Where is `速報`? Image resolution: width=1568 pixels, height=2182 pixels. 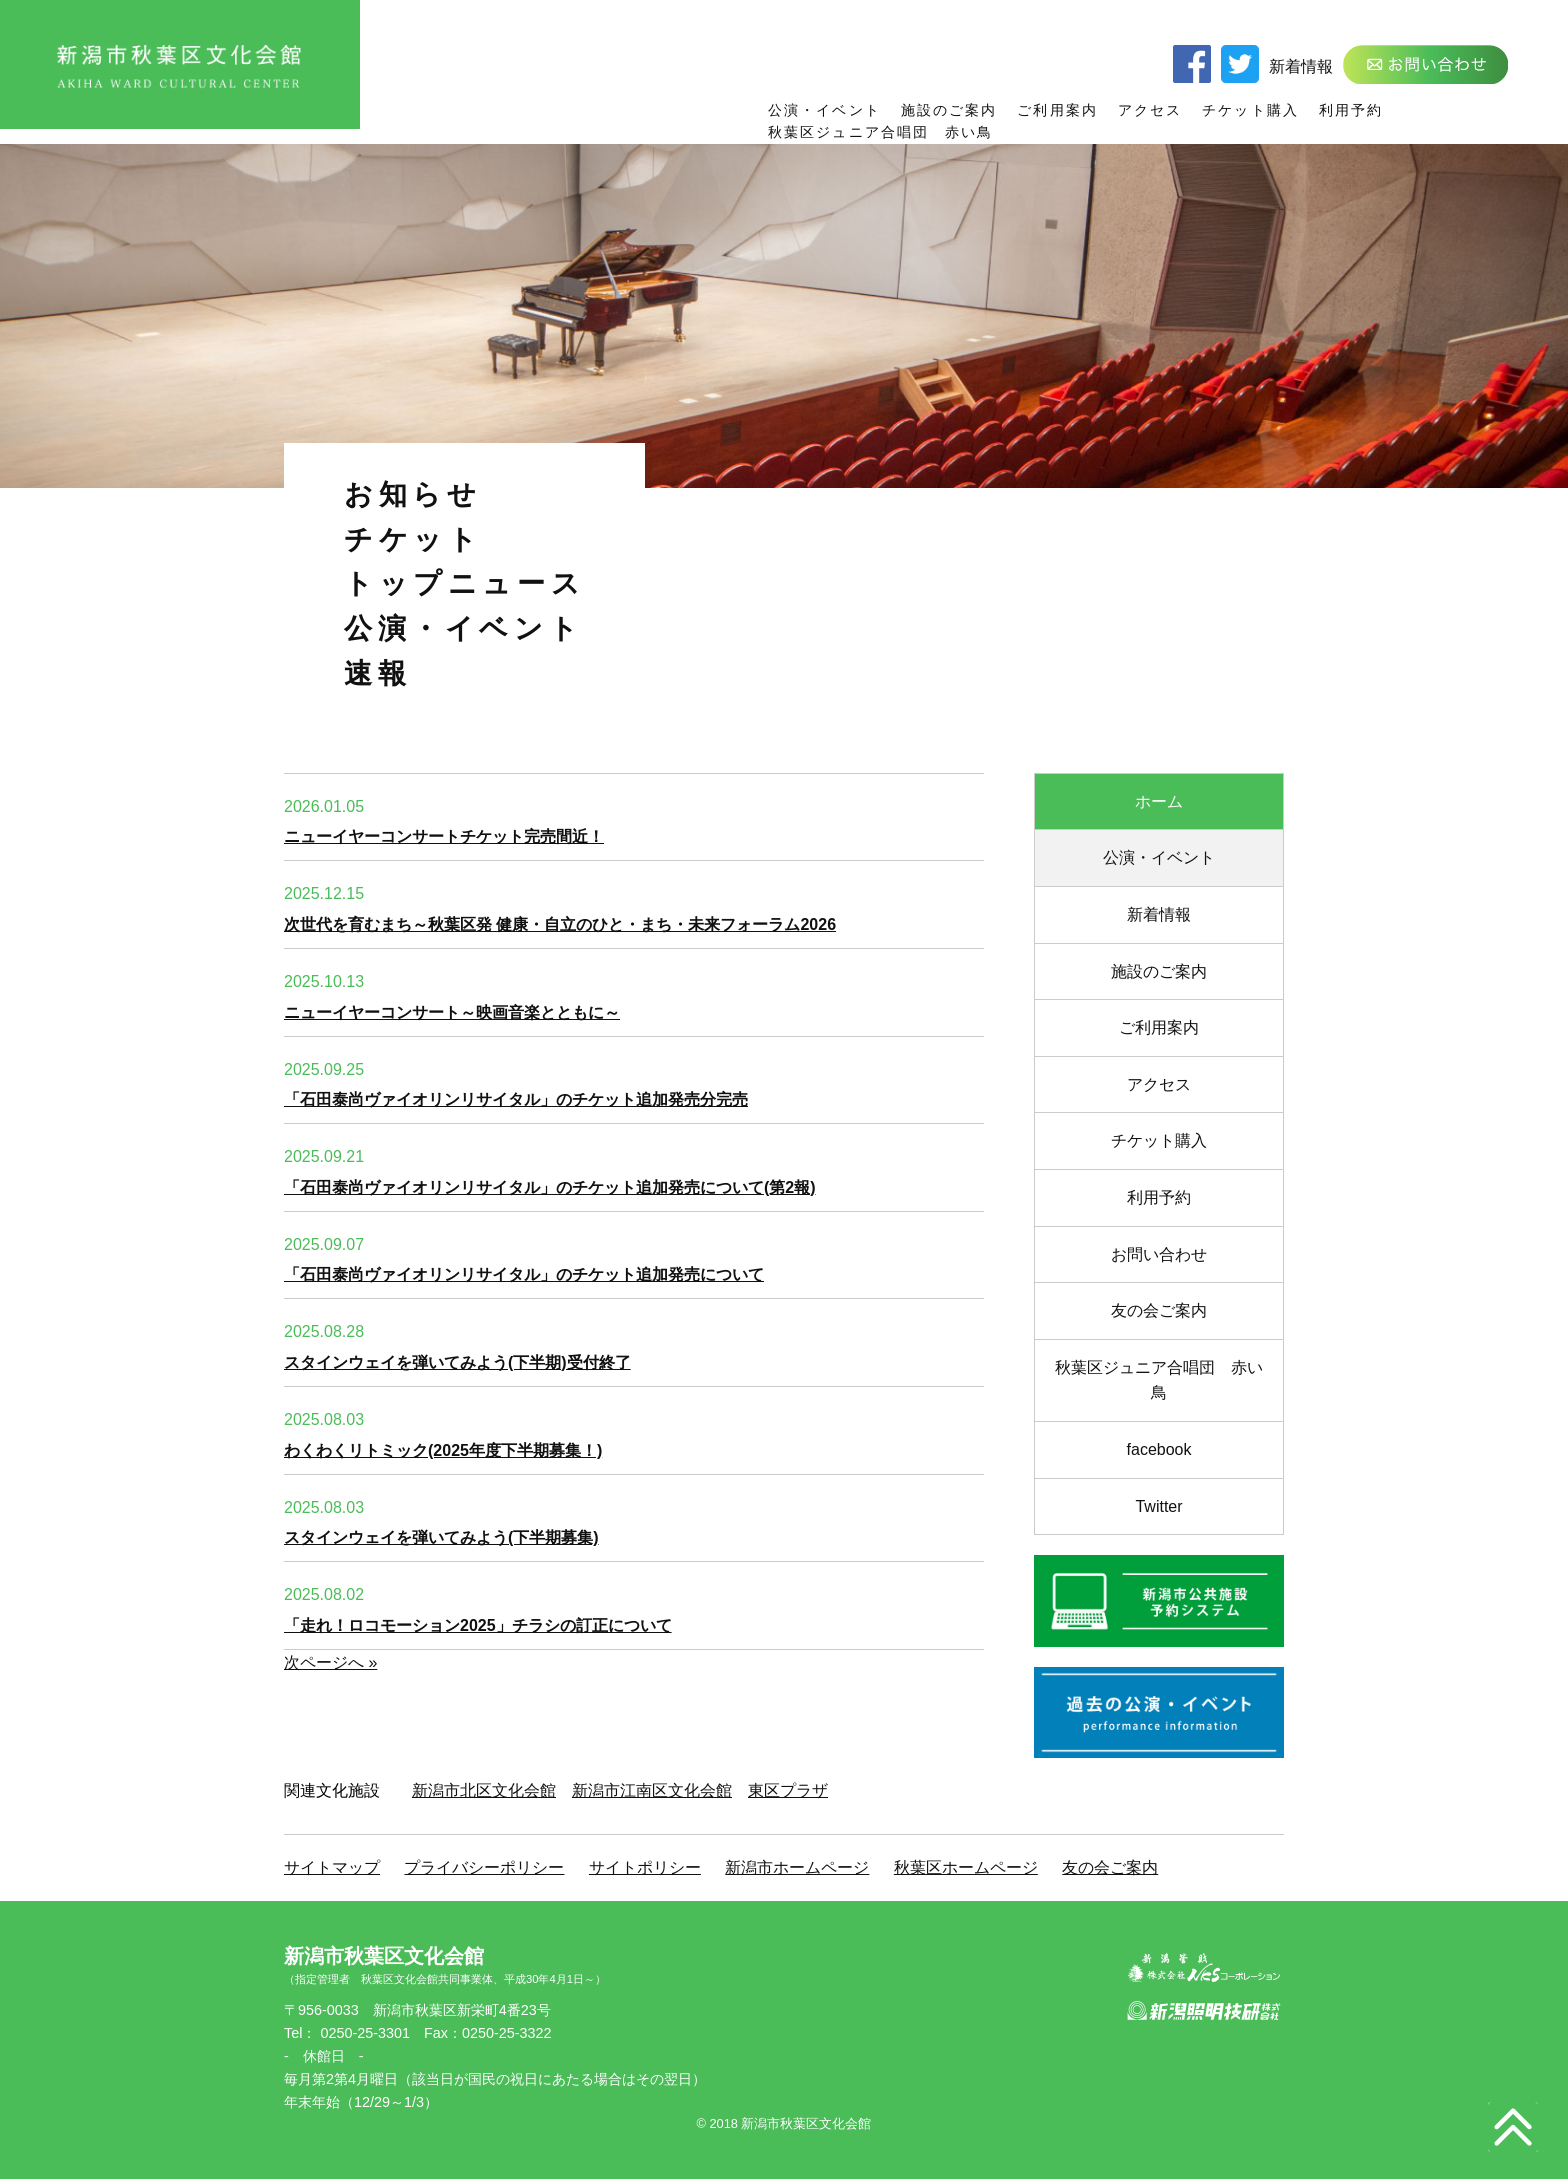
速報 is located at coordinates (377, 673).